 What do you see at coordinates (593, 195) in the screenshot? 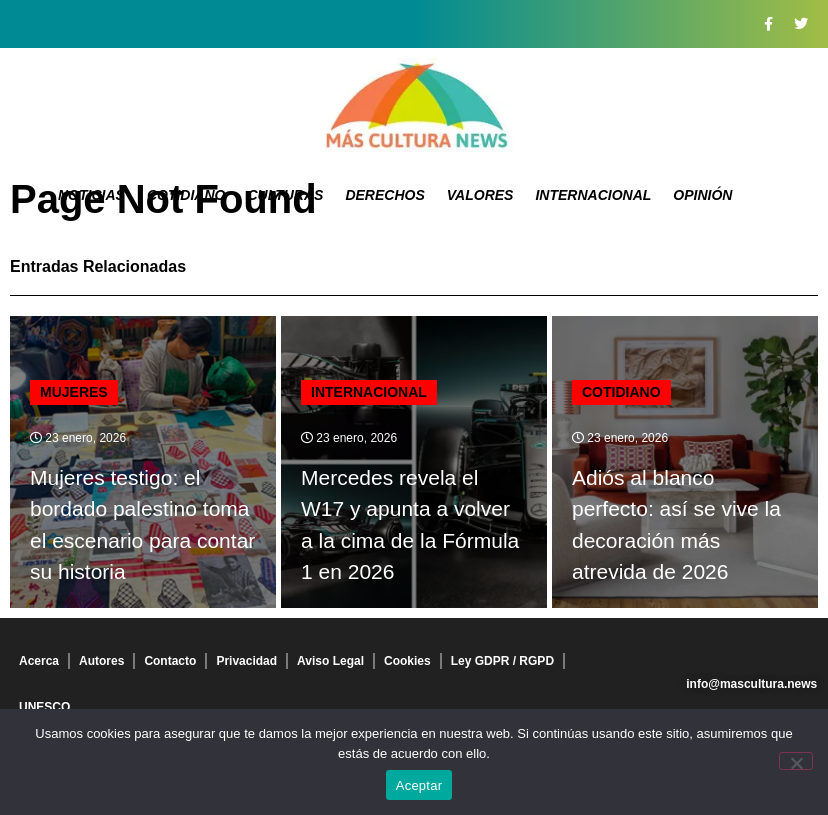
I see `Internacional` at bounding box center [593, 195].